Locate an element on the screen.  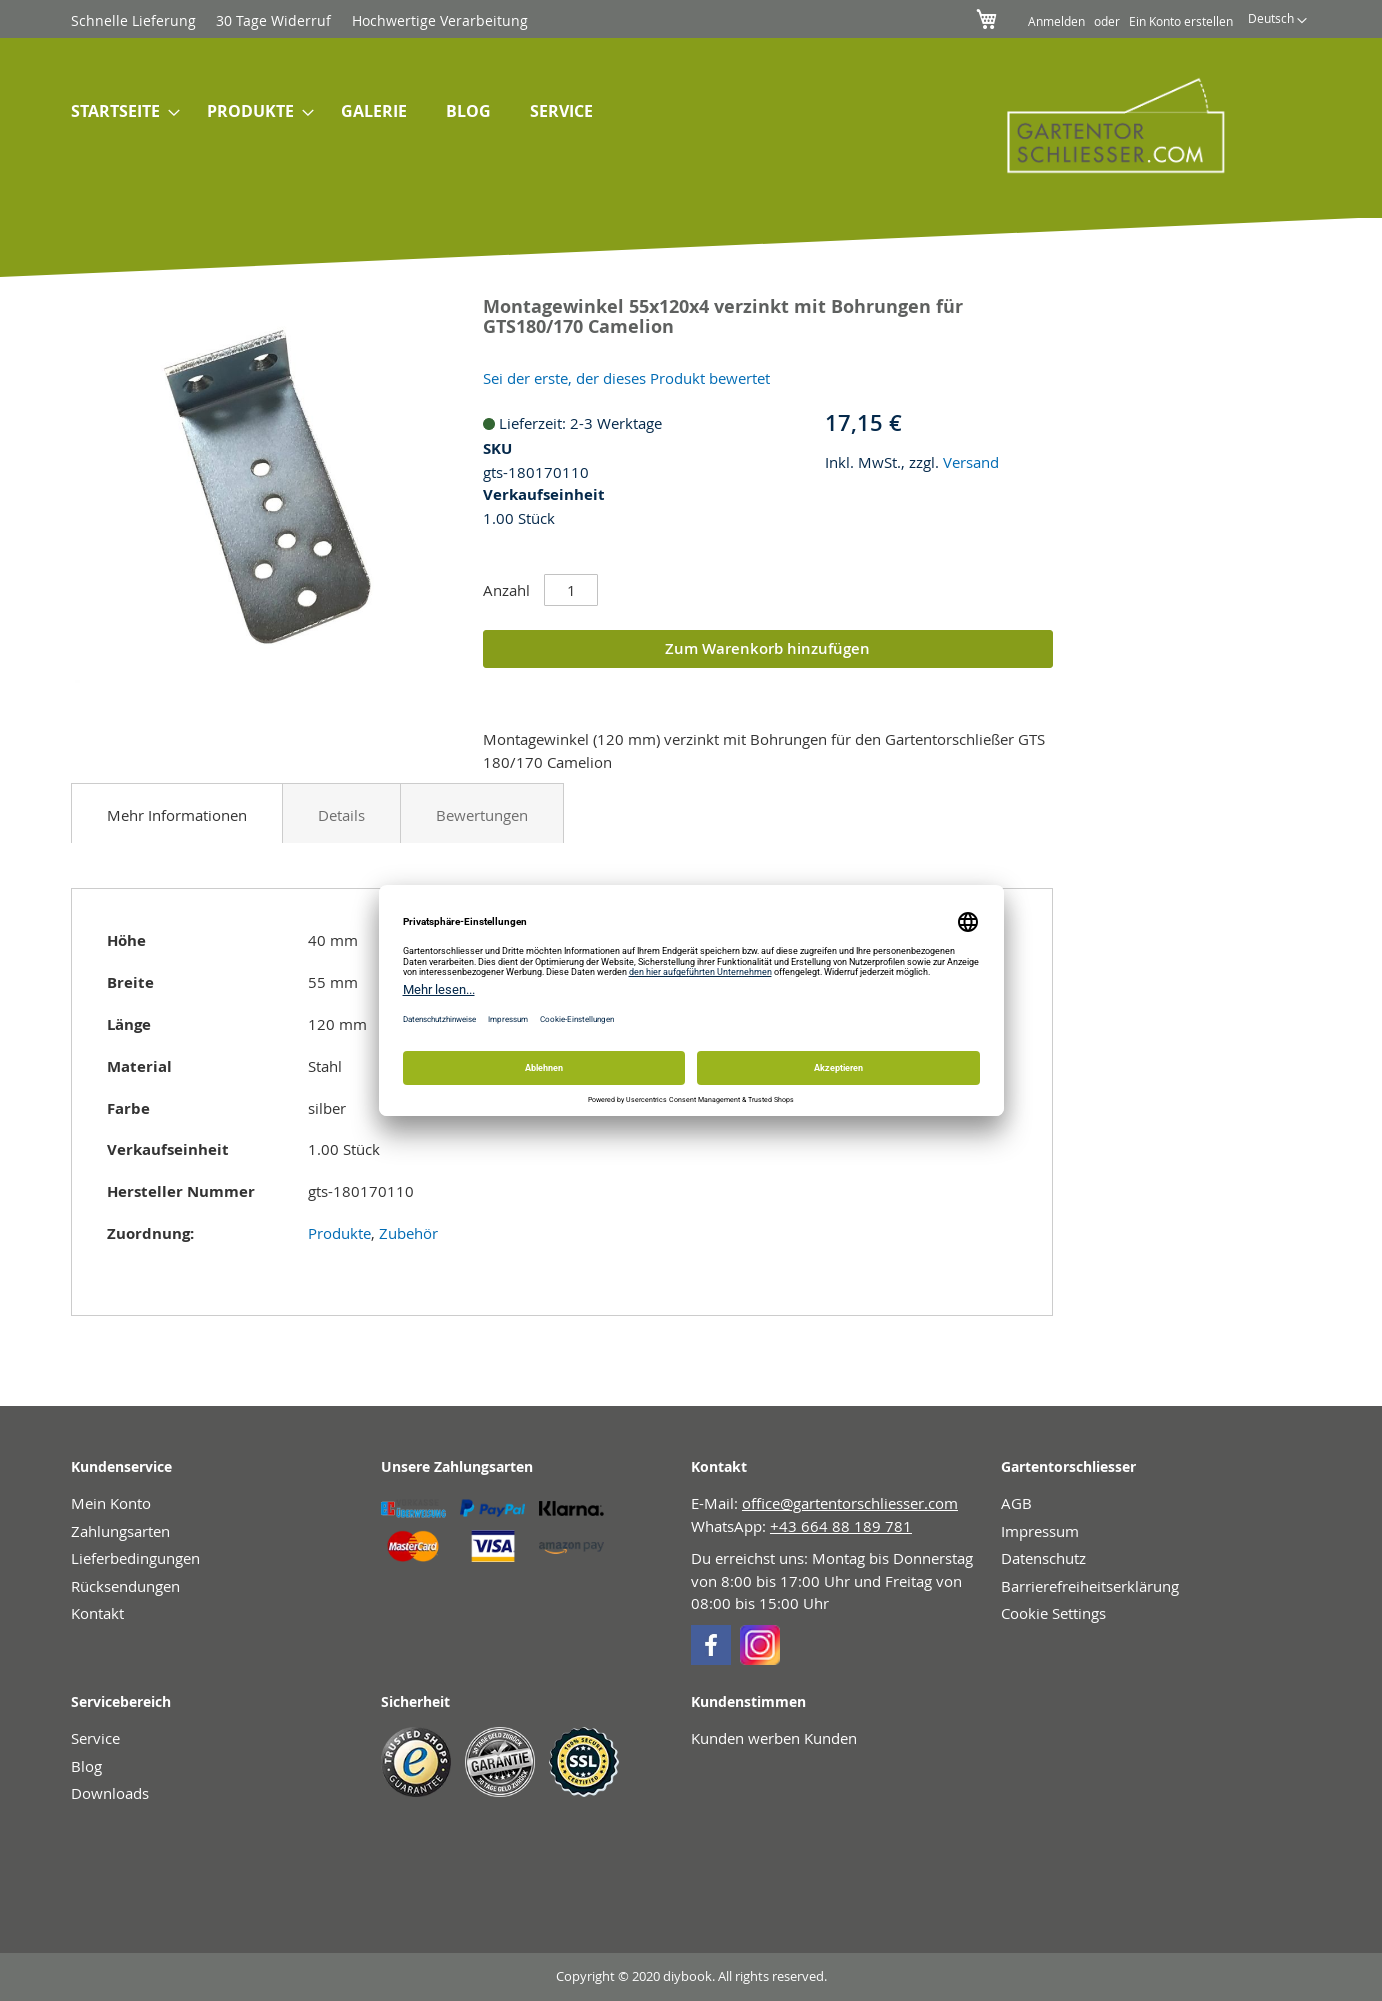
Cookie Settings is located at coordinates (1053, 1613).